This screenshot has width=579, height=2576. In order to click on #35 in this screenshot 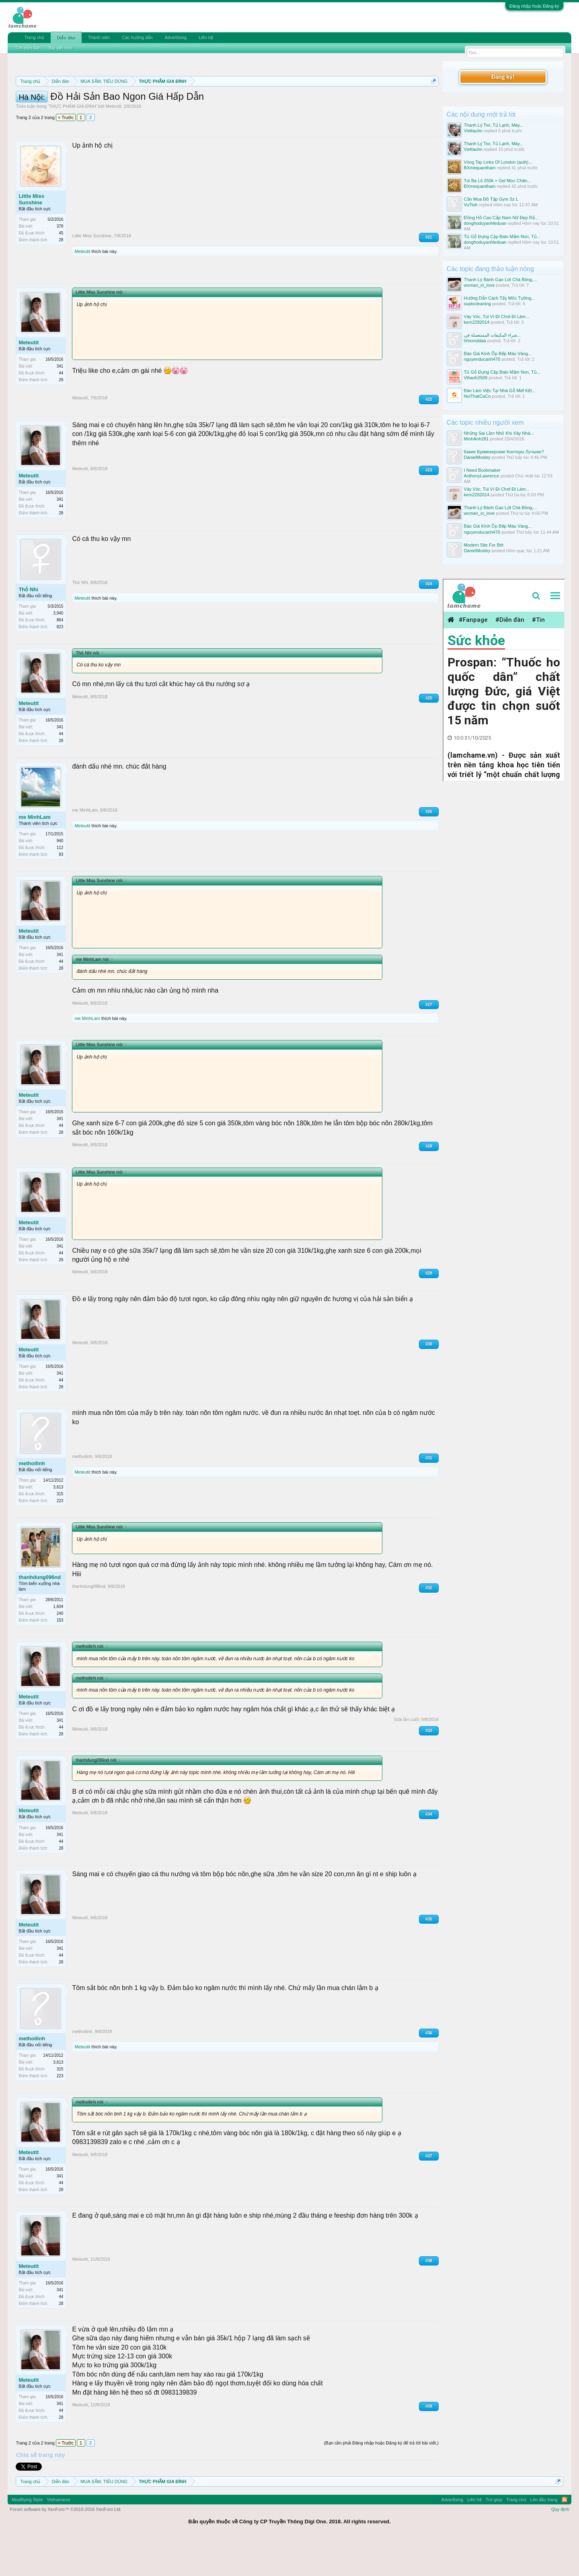, I will do `click(428, 1955)`.